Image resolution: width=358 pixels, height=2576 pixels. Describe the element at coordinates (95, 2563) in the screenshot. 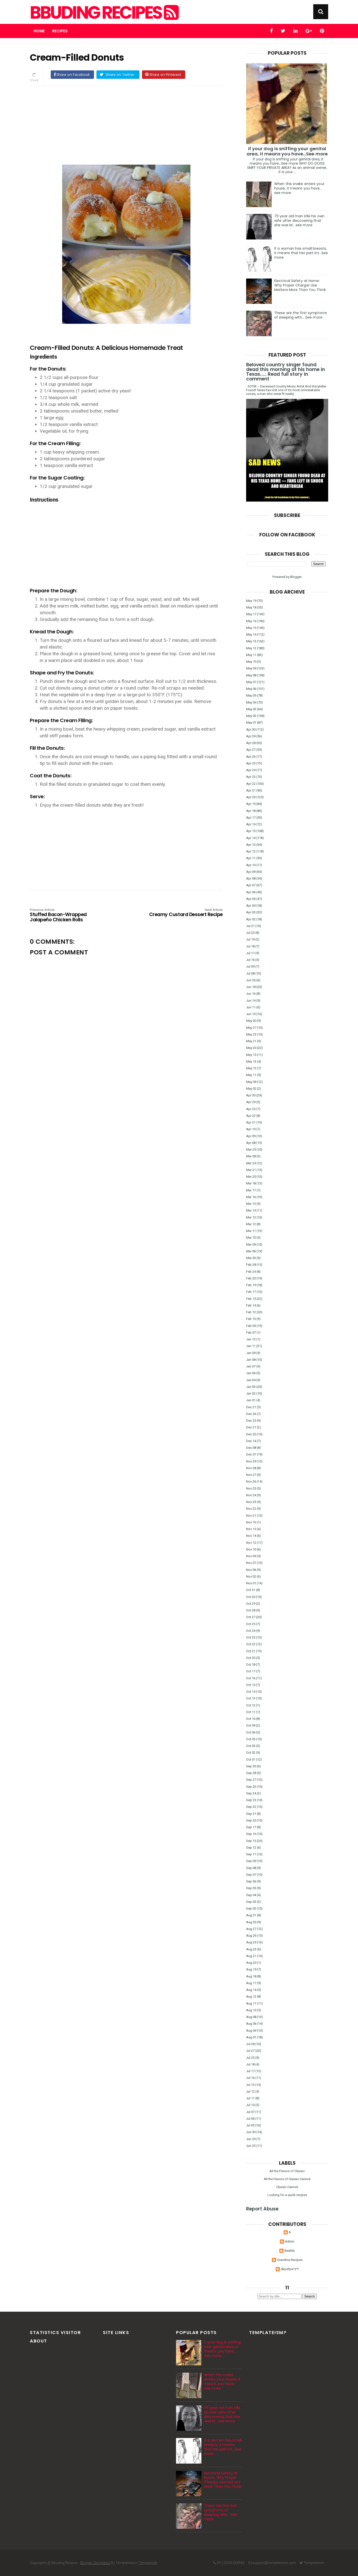

I see `Blogger Templates` at that location.